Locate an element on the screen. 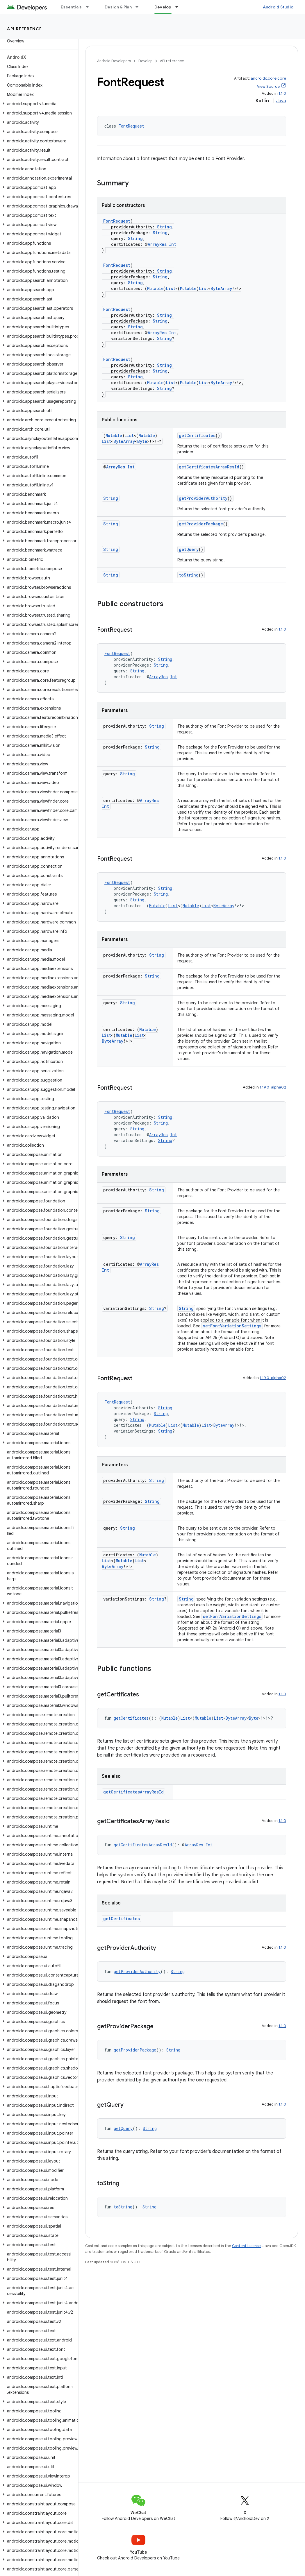 Image resolution: width=305 pixels, height=2576 pixels. getProviderPackage is located at coordinates (201, 524).